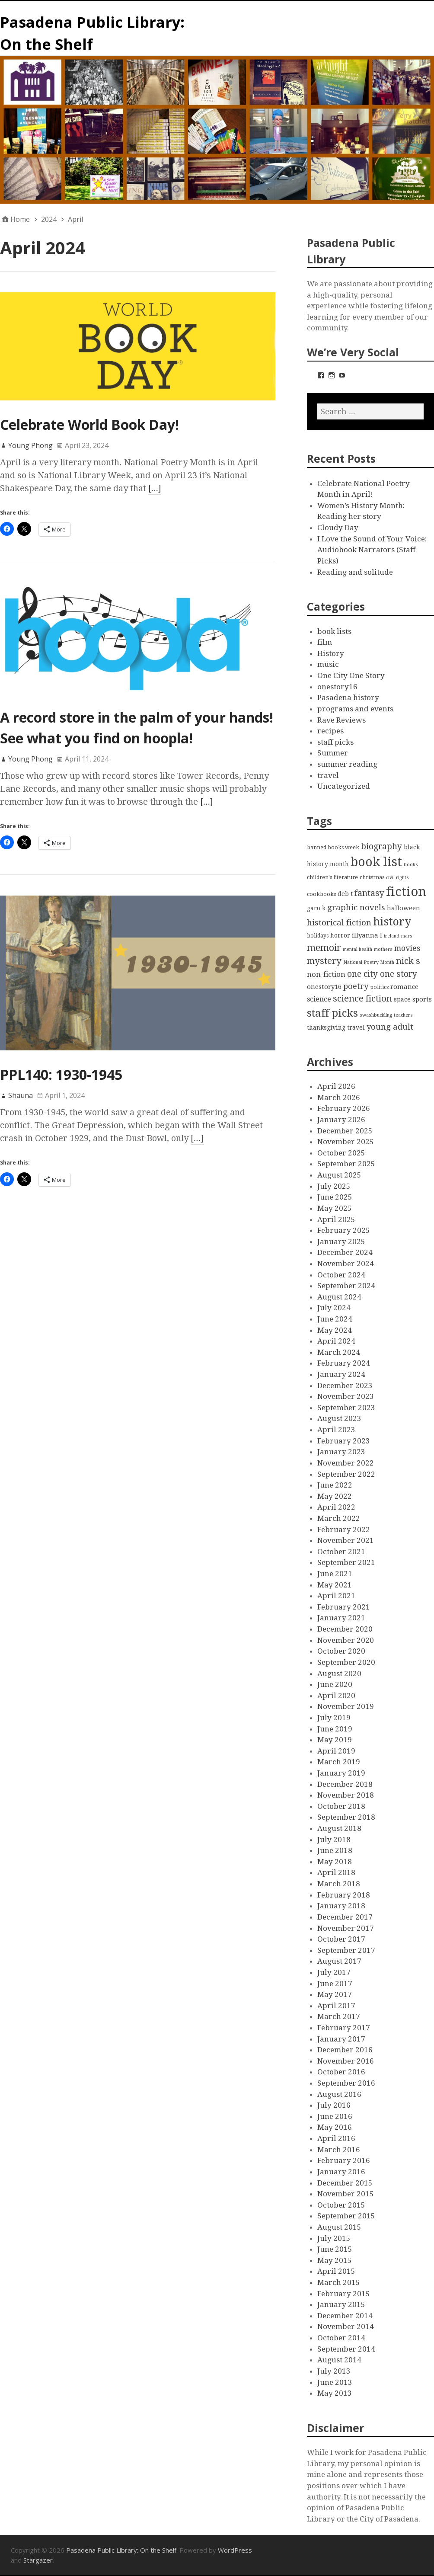  I want to click on January 2026, so click(341, 1119).